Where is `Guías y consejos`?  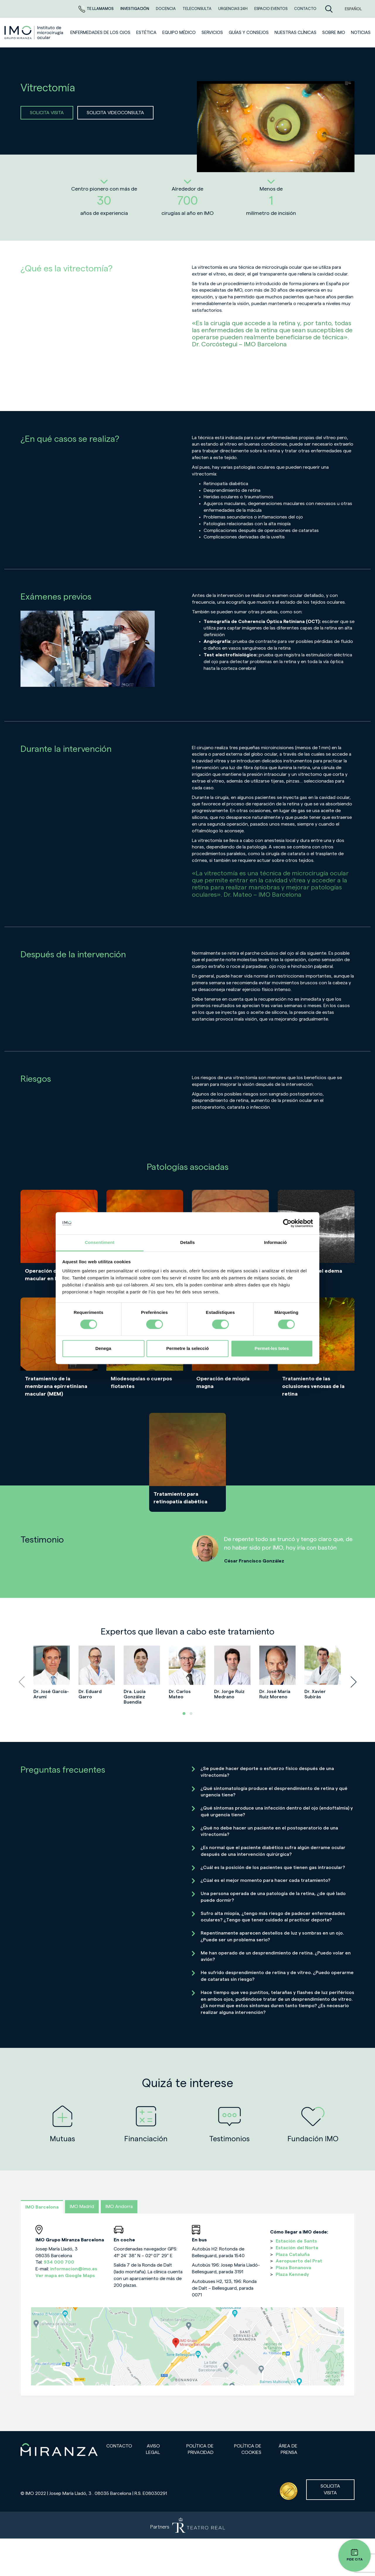
Guías y consejos is located at coordinates (249, 32).